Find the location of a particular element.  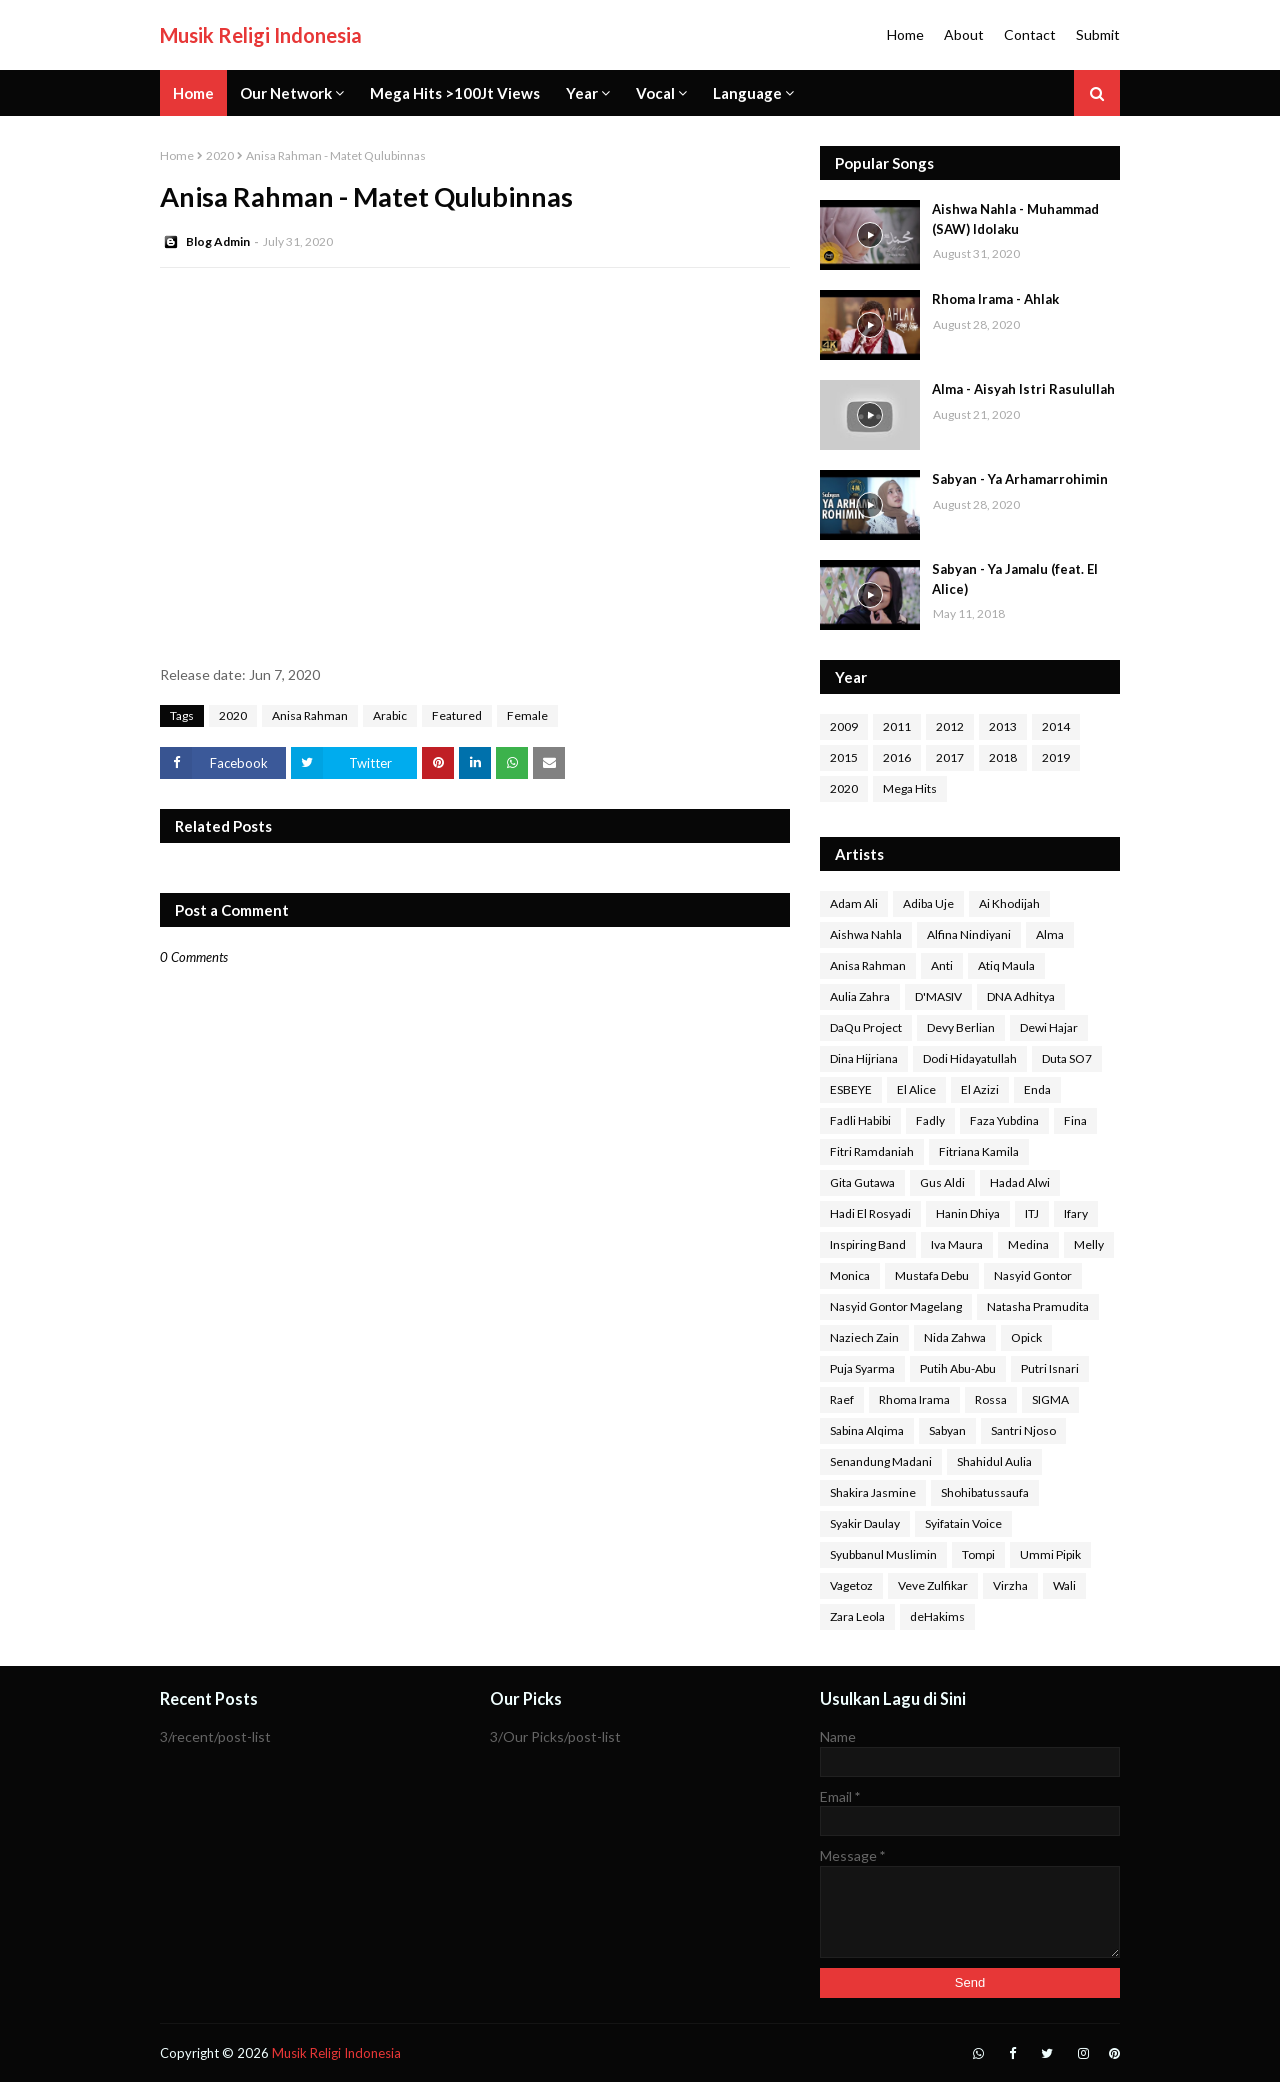

Nida Zahwa is located at coordinates (955, 1337).